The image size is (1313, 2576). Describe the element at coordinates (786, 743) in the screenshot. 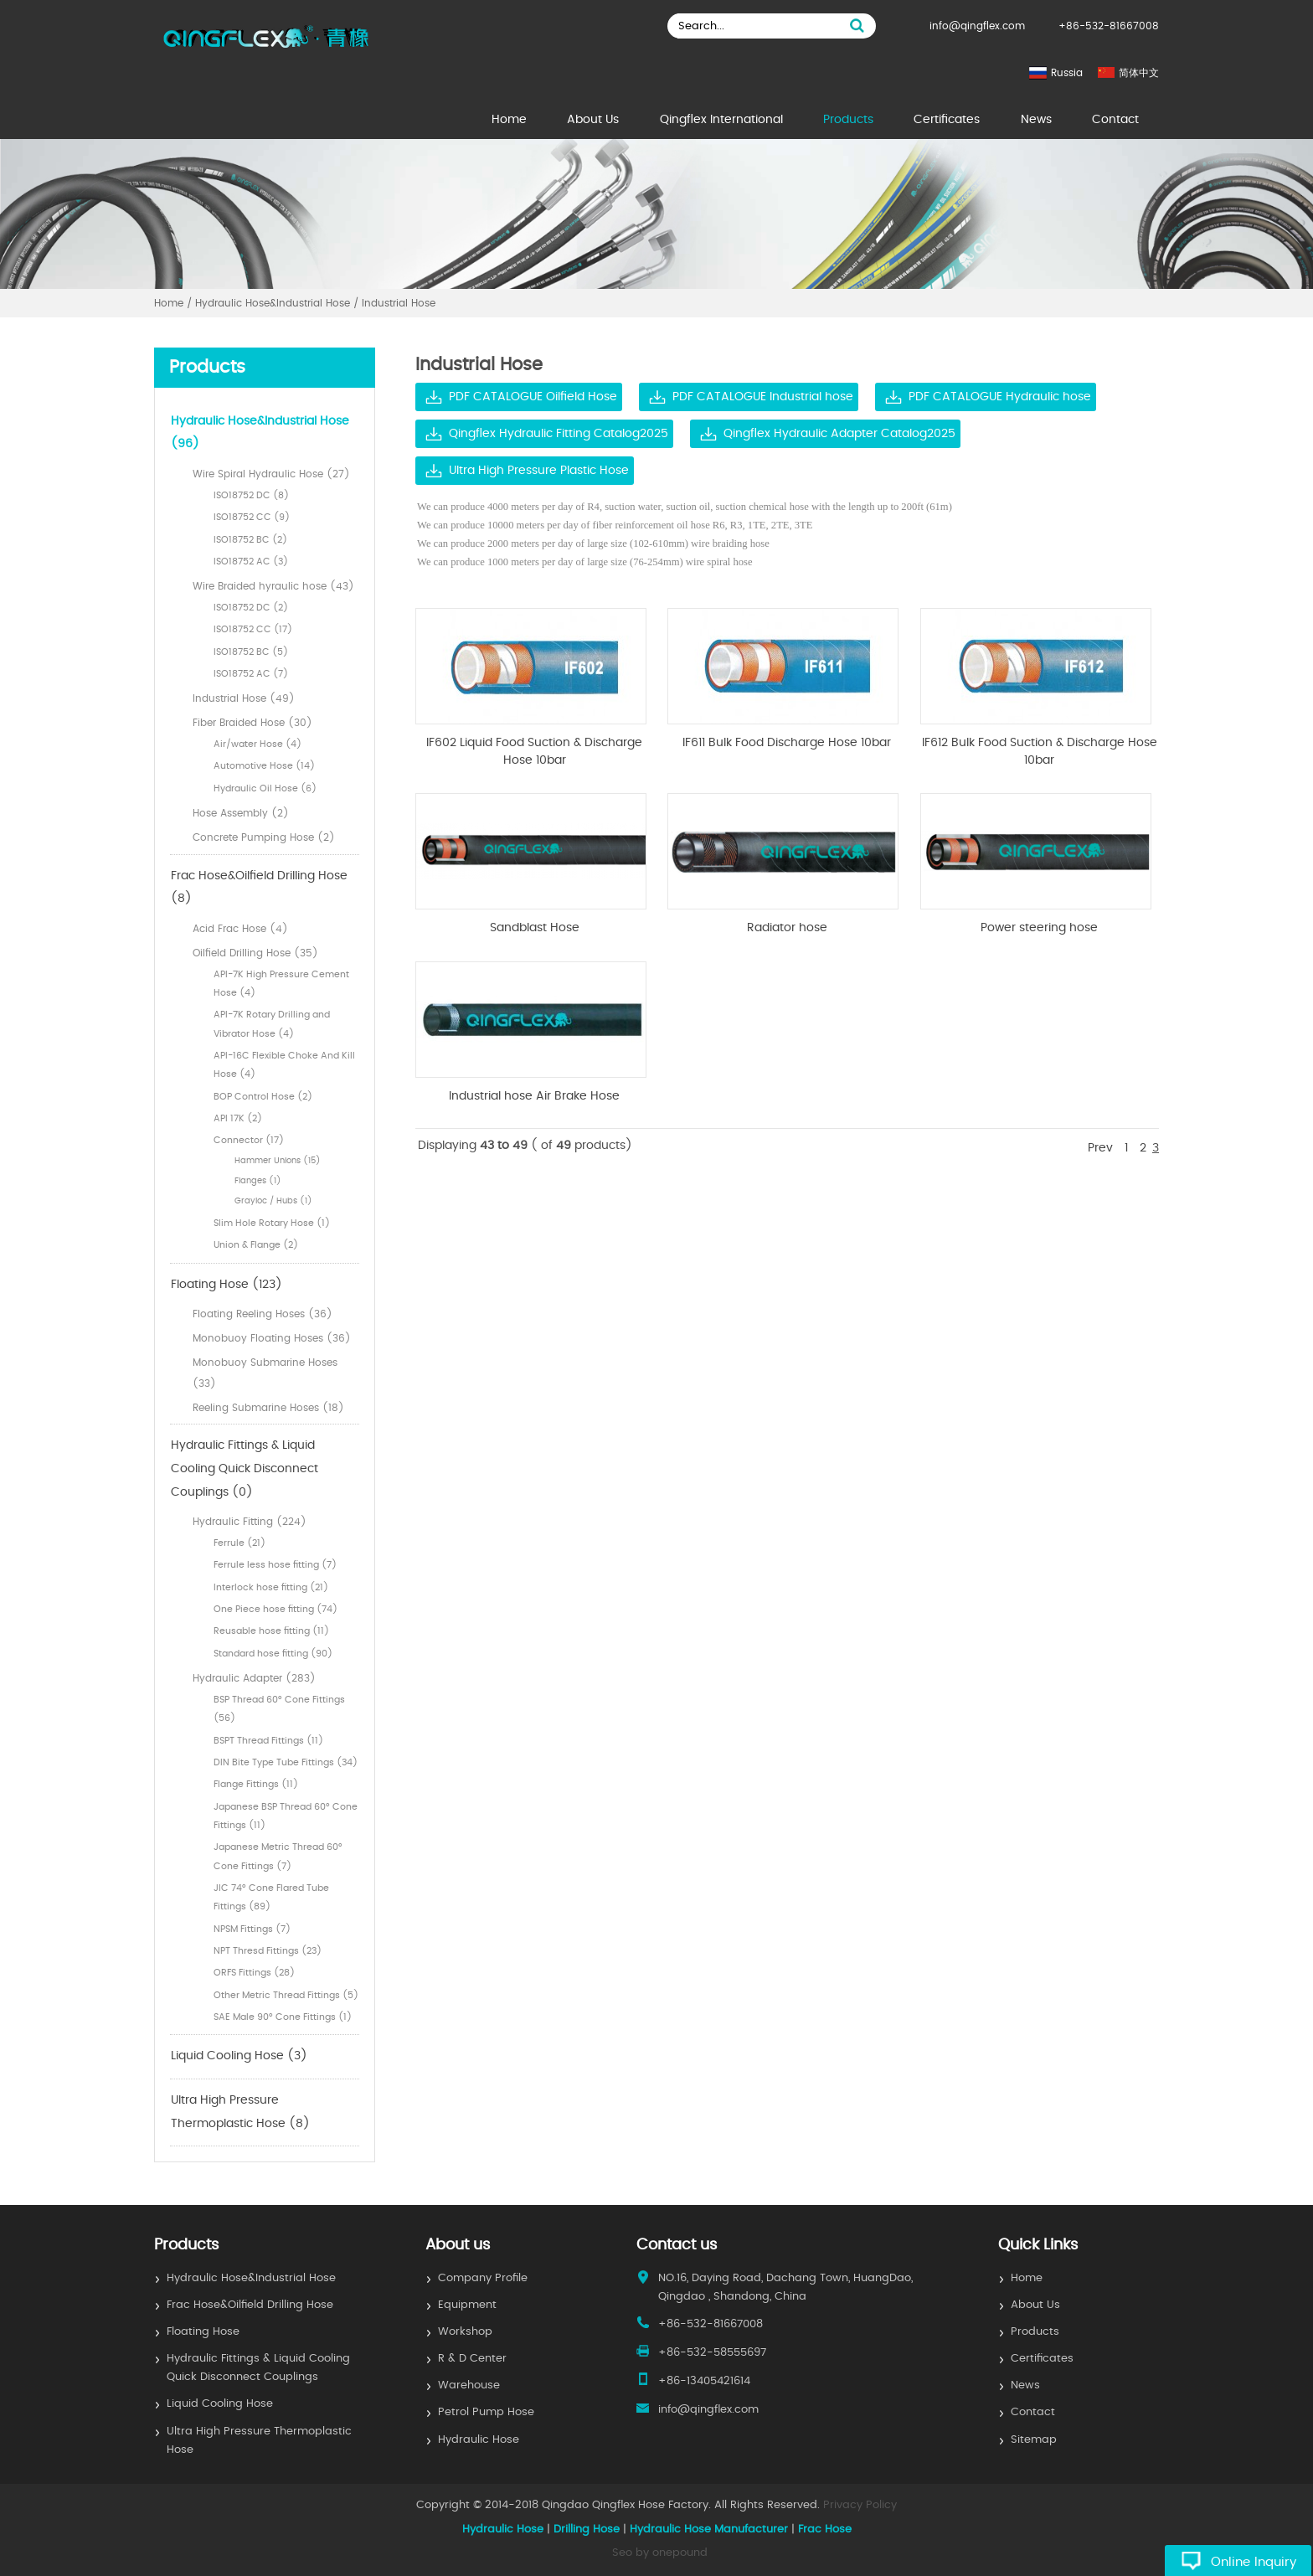

I see `IF611 Bulk Food Discharge Hose 10bar` at that location.